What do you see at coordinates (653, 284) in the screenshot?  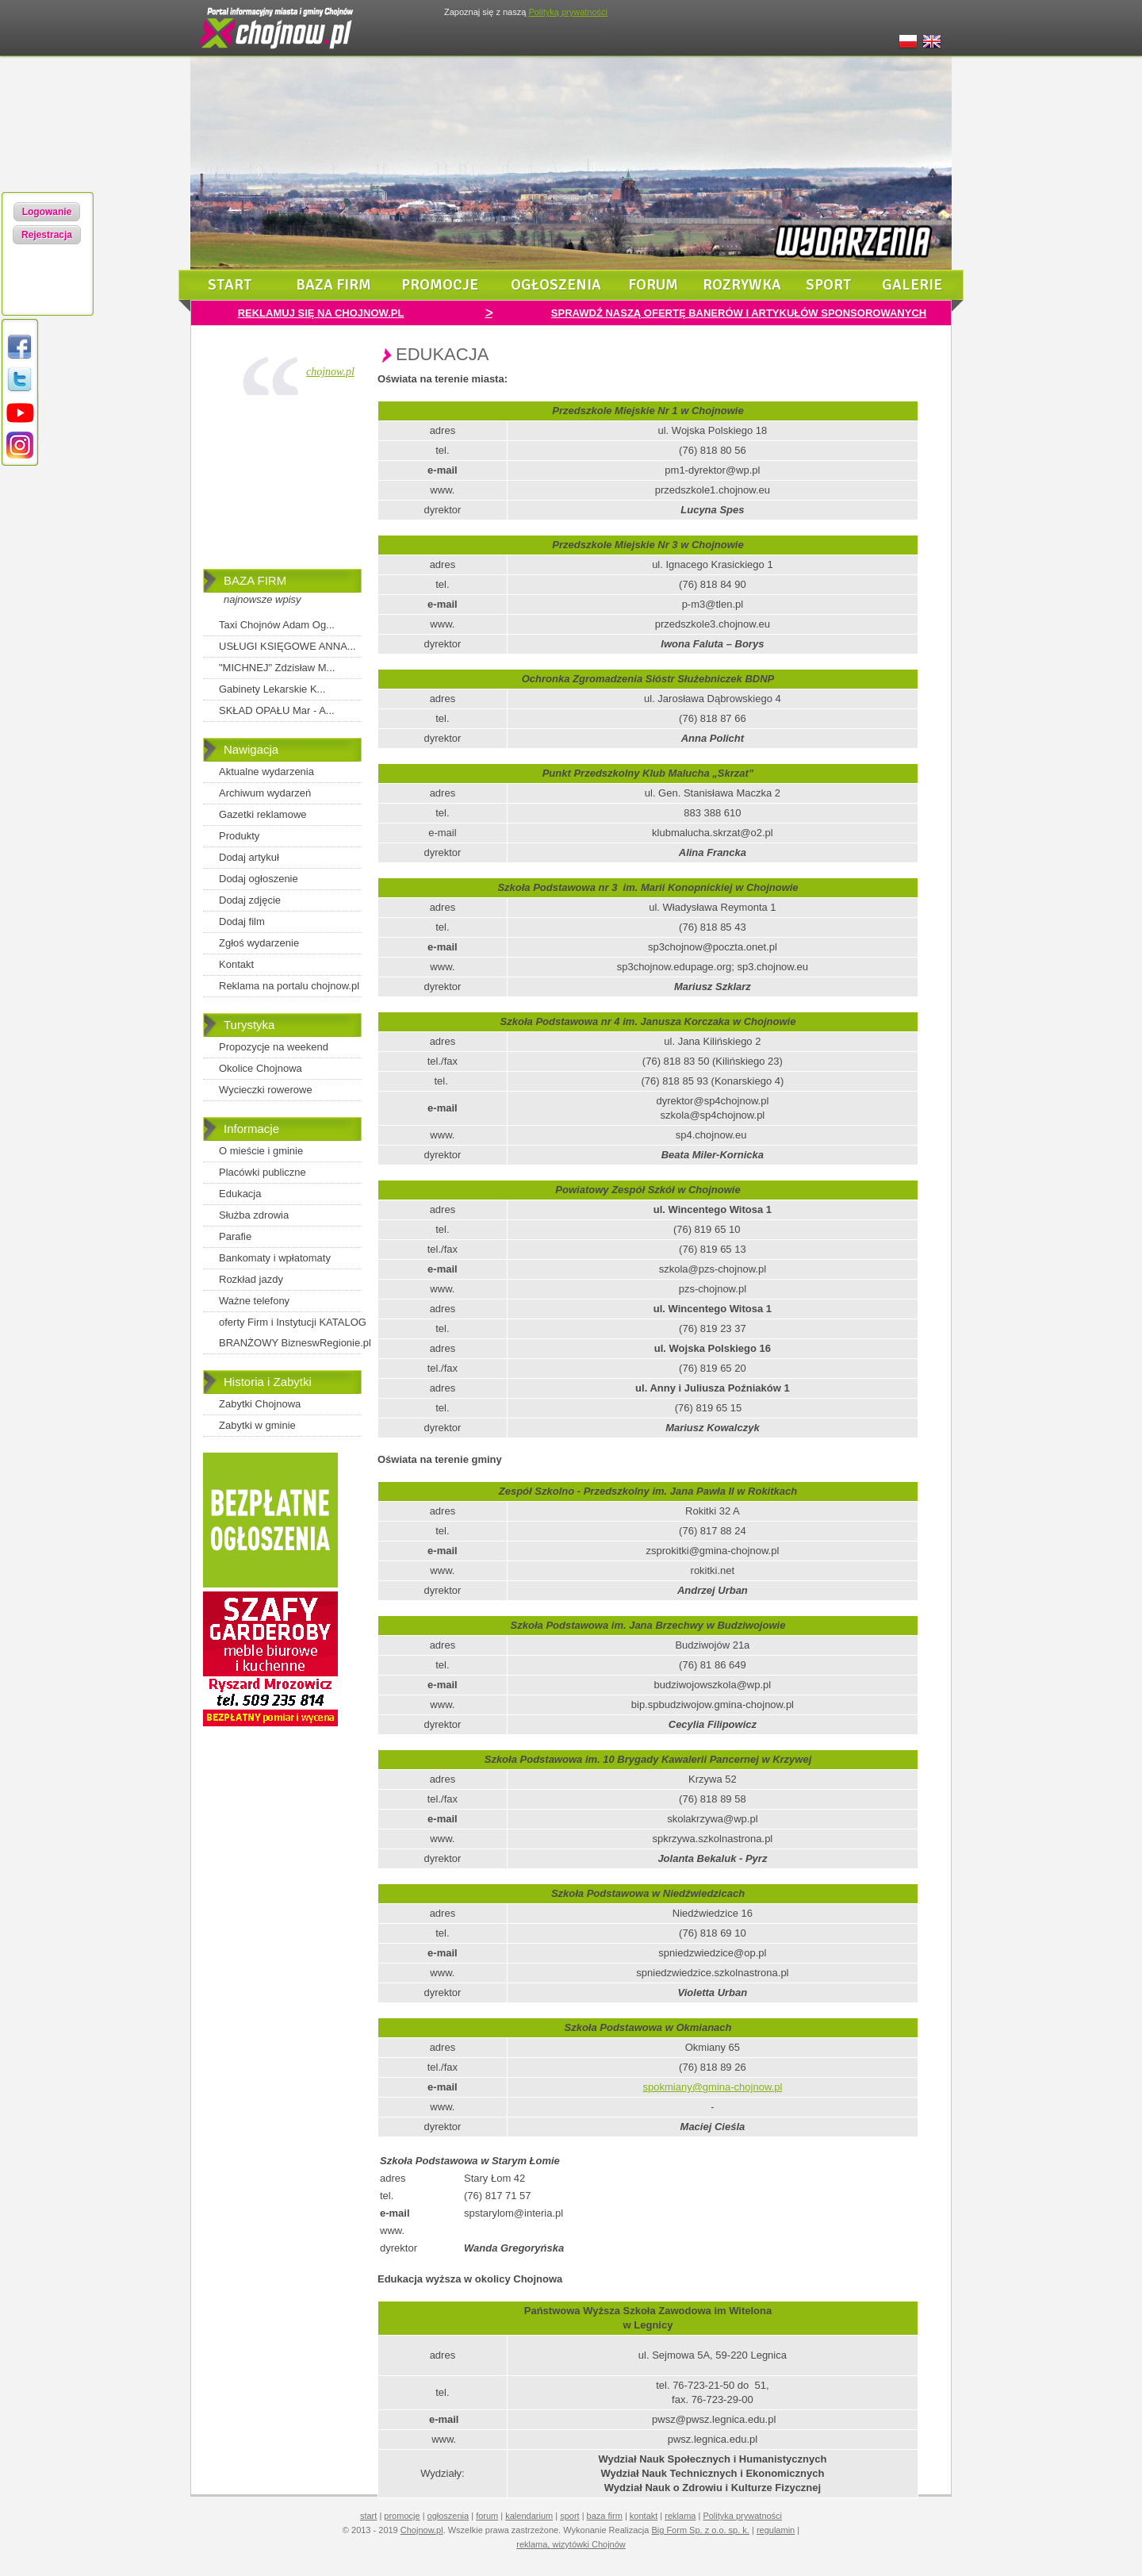 I see `forum` at bounding box center [653, 284].